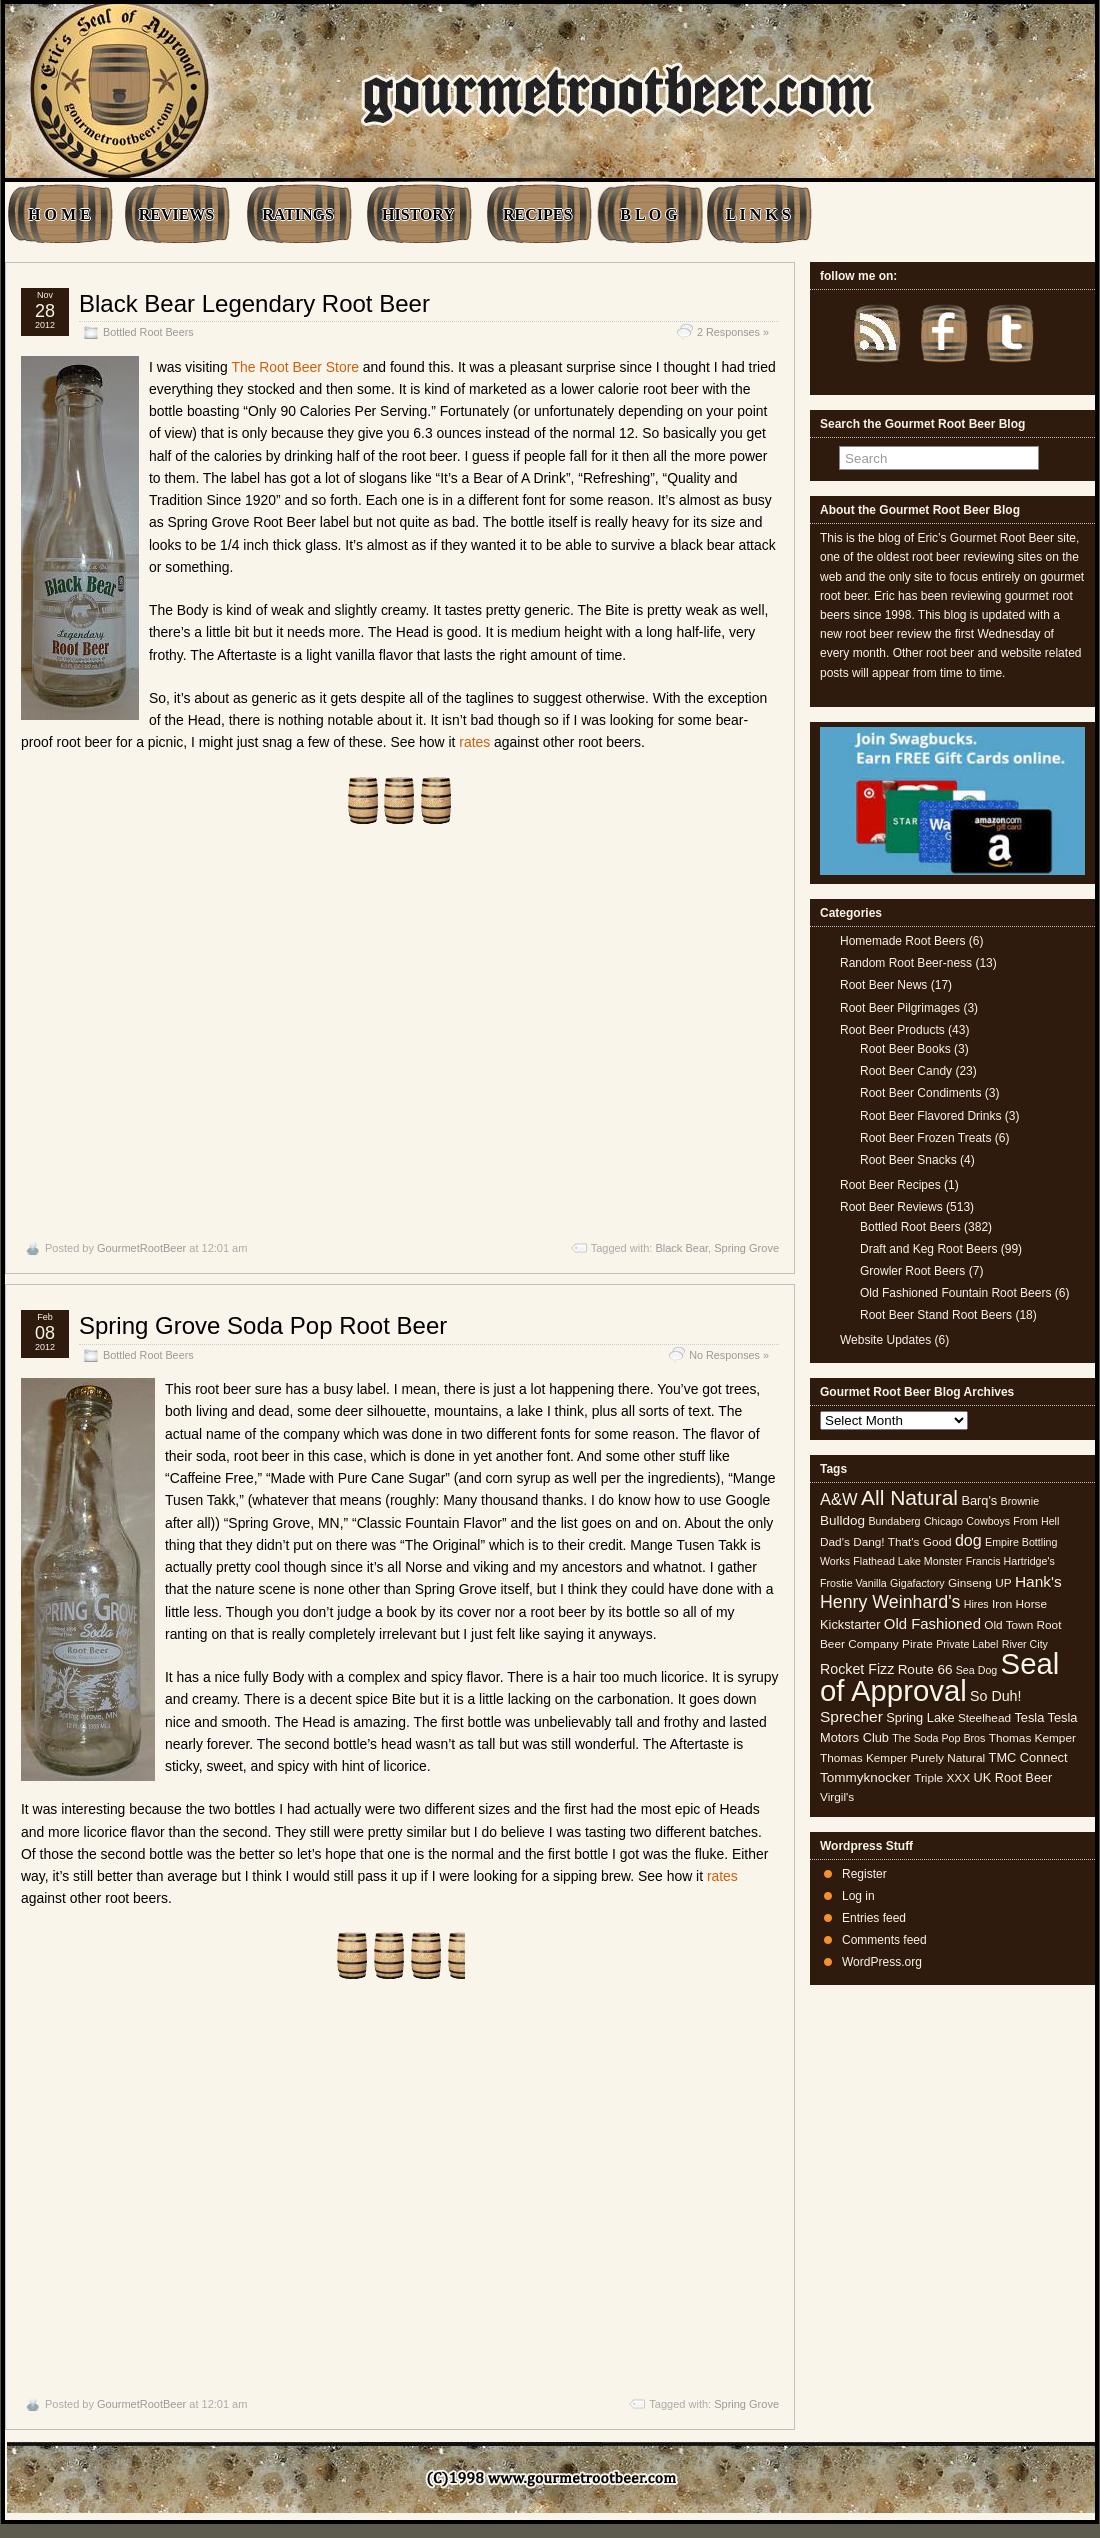 This screenshot has width=1100, height=2538. What do you see at coordinates (1028, 1757) in the screenshot?
I see `TMC Connect [TMC Connect (6 items)]` at bounding box center [1028, 1757].